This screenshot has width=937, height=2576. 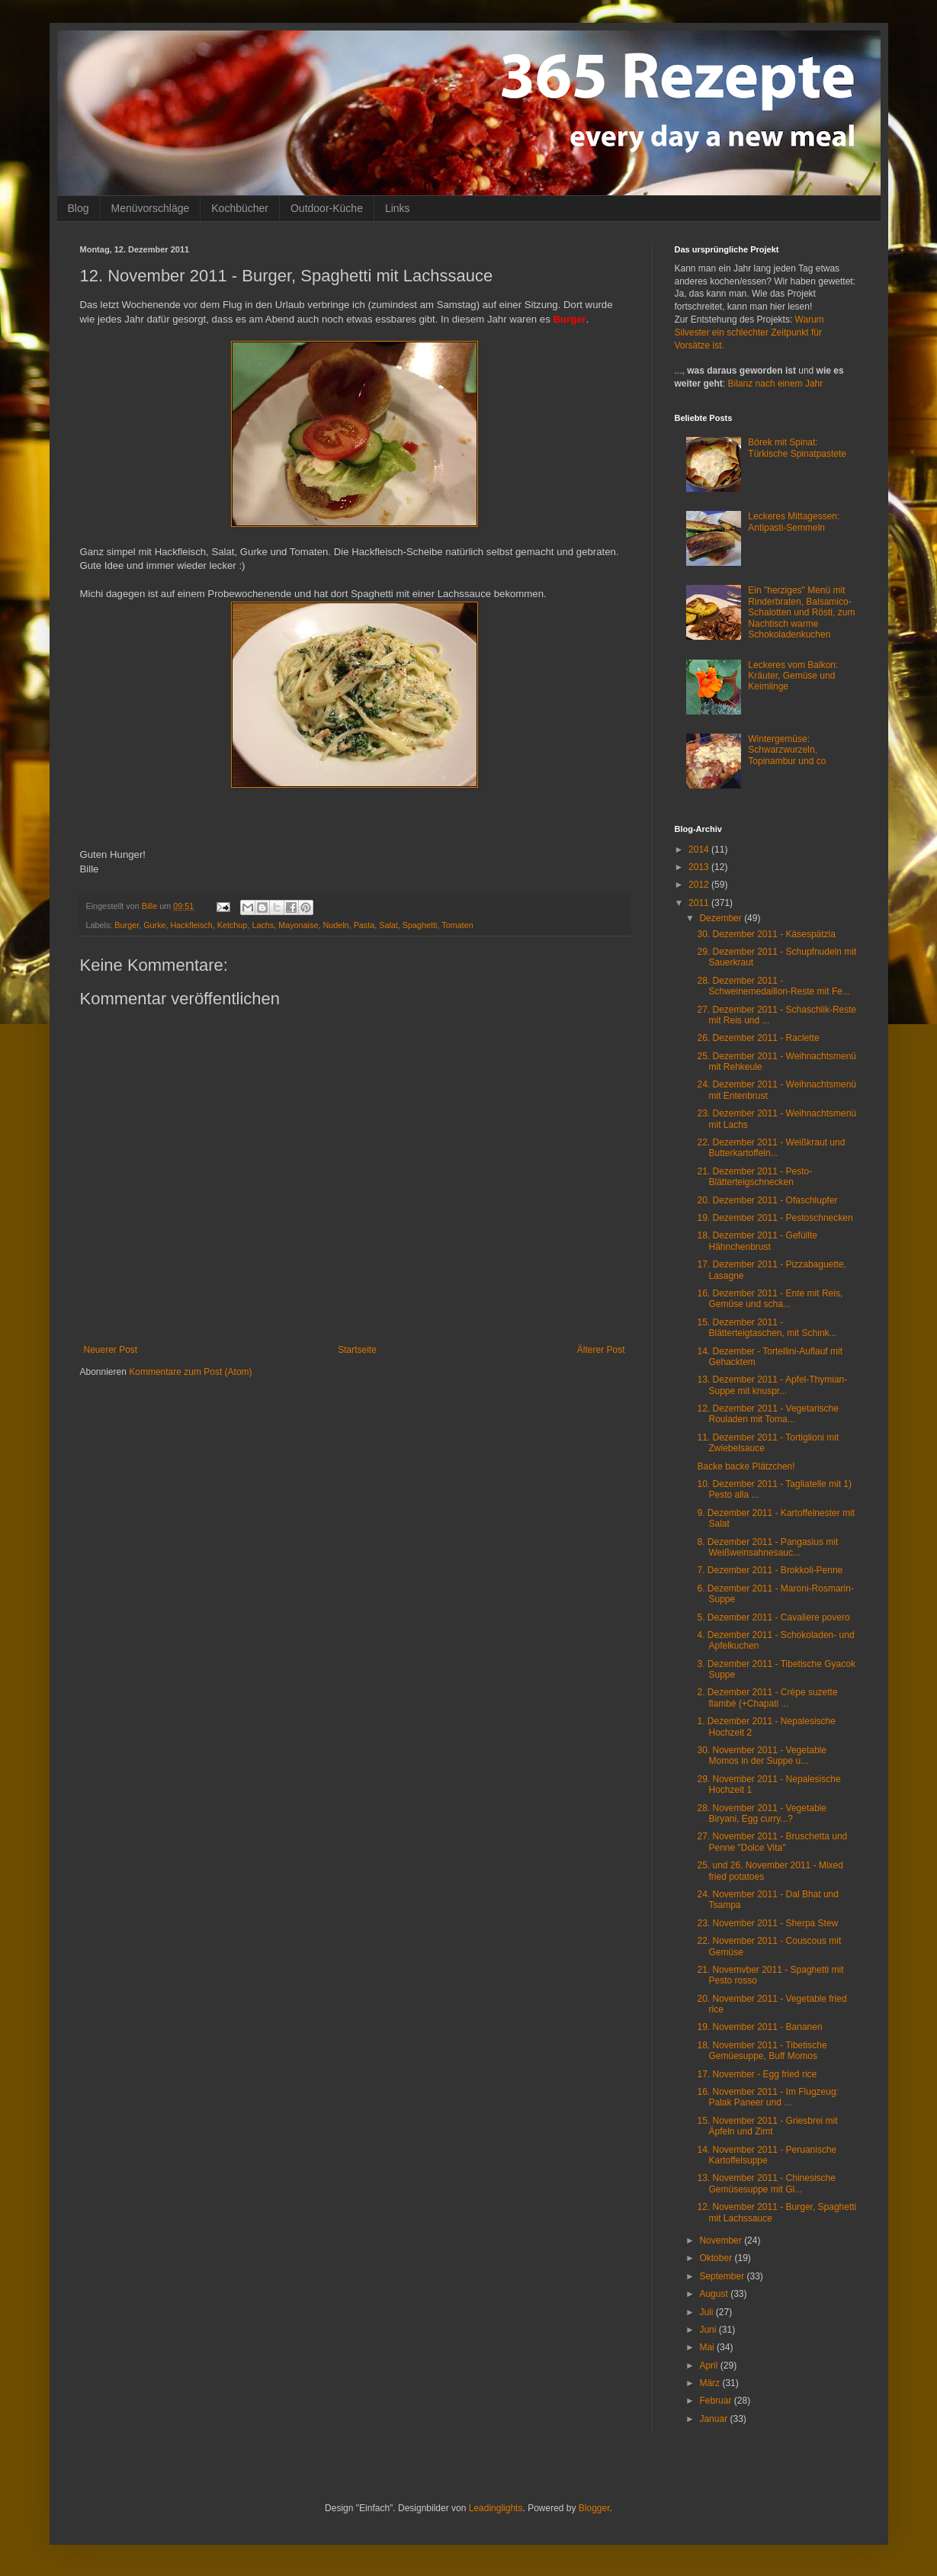 What do you see at coordinates (767, 1923) in the screenshot?
I see `23. November 2011 - Sherpa Stew` at bounding box center [767, 1923].